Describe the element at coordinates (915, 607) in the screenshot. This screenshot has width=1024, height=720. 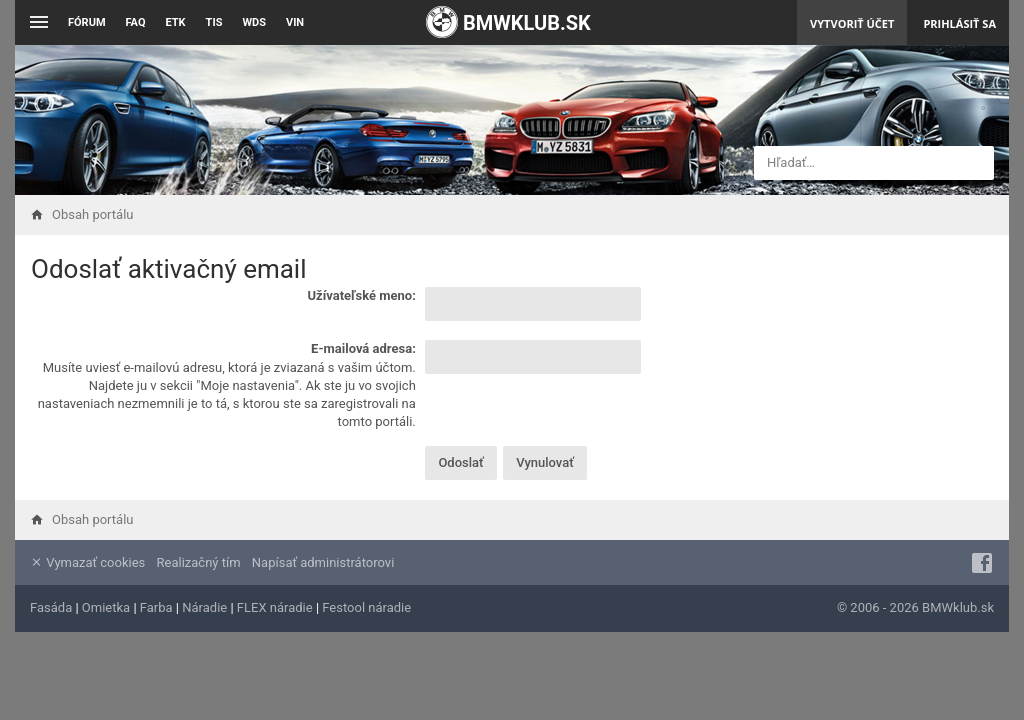
I see `© 2006 - 2026 BMWklub.sk` at that location.